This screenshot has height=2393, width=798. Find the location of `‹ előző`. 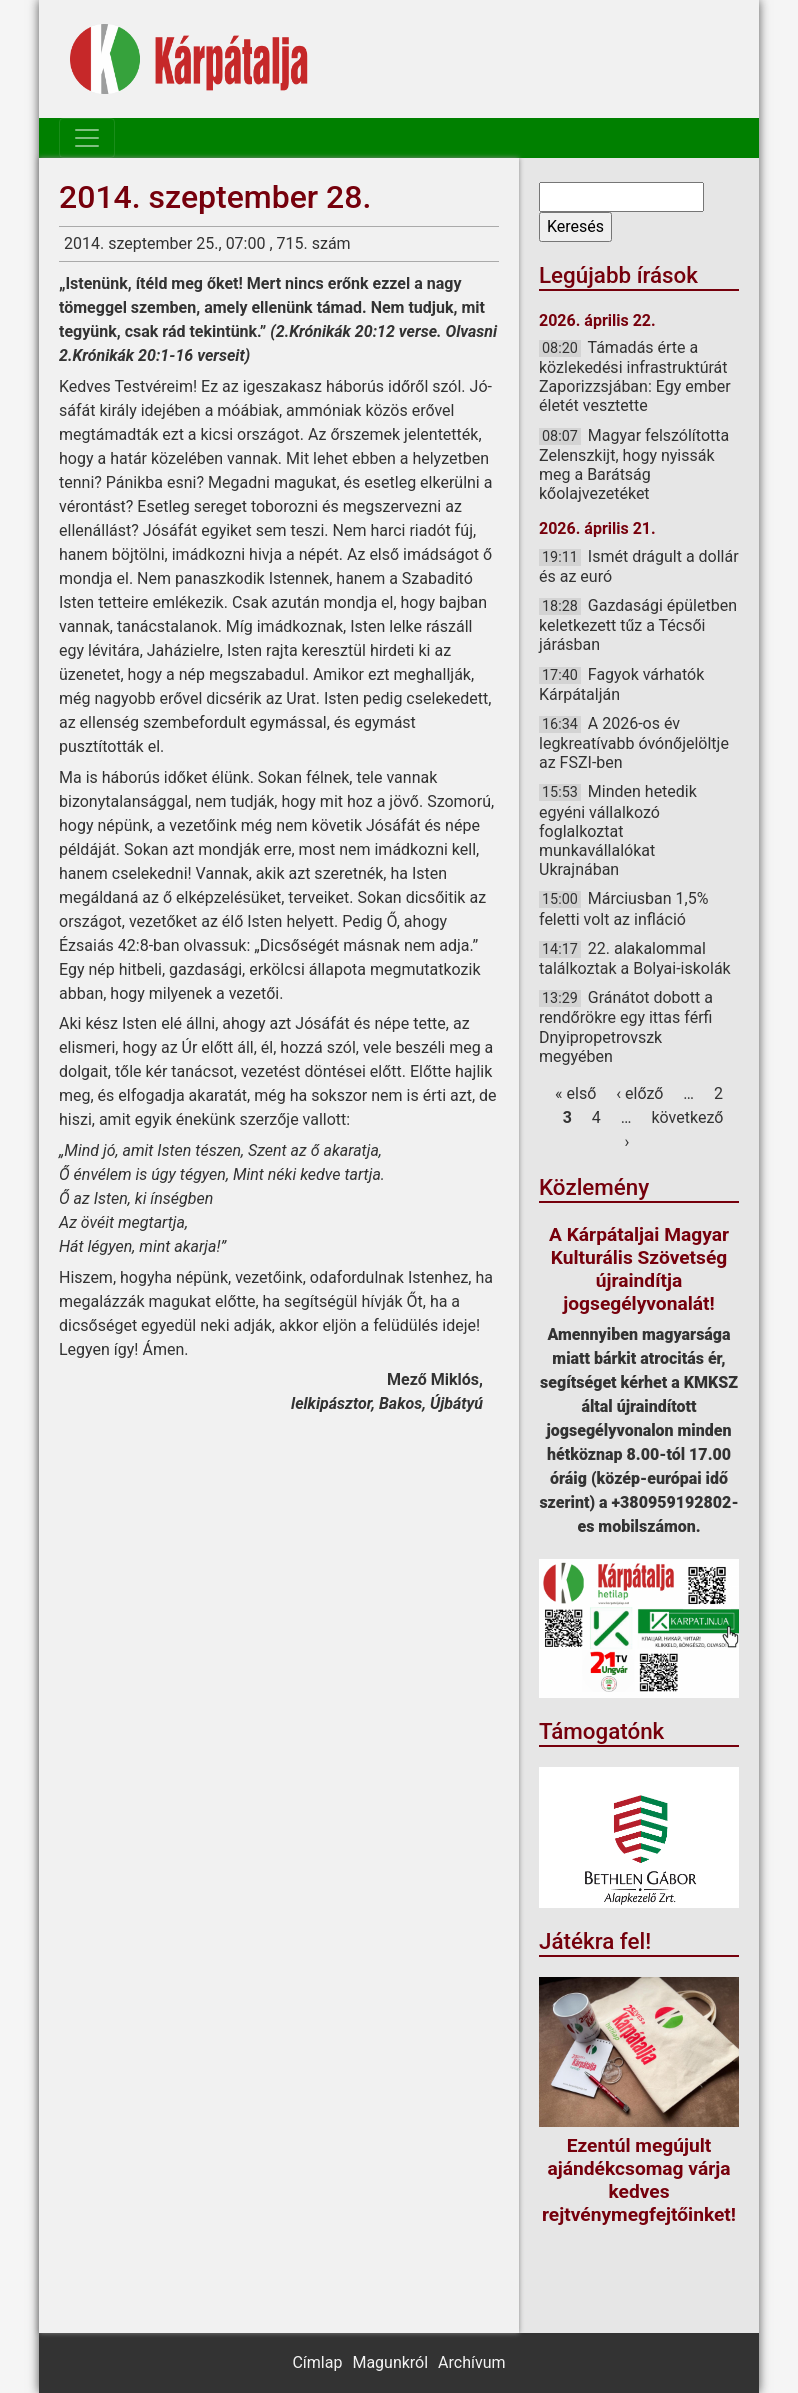

‹ előző is located at coordinates (639, 1093).